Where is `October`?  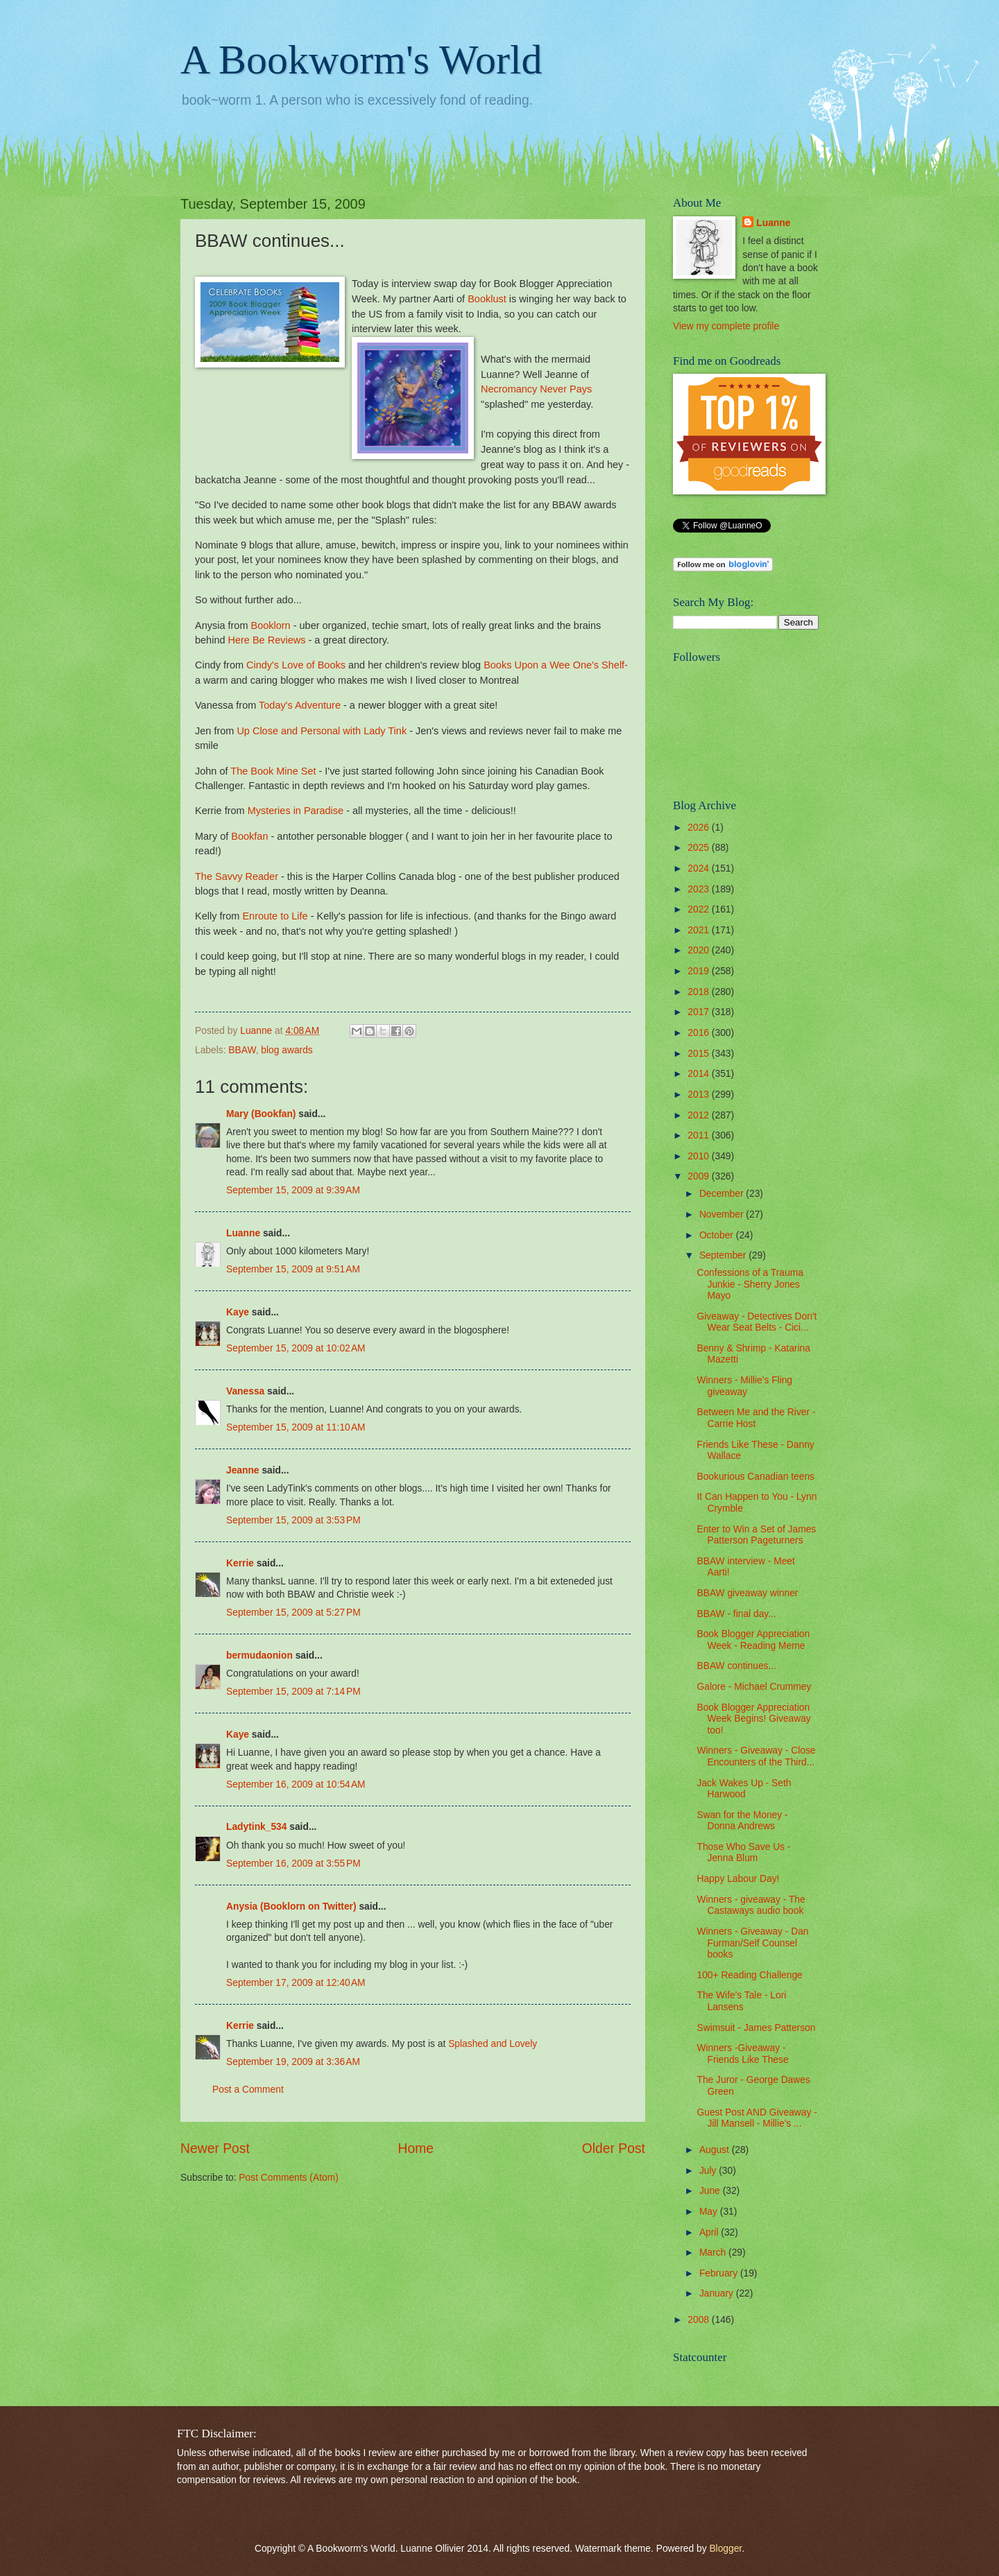 October is located at coordinates (717, 1235).